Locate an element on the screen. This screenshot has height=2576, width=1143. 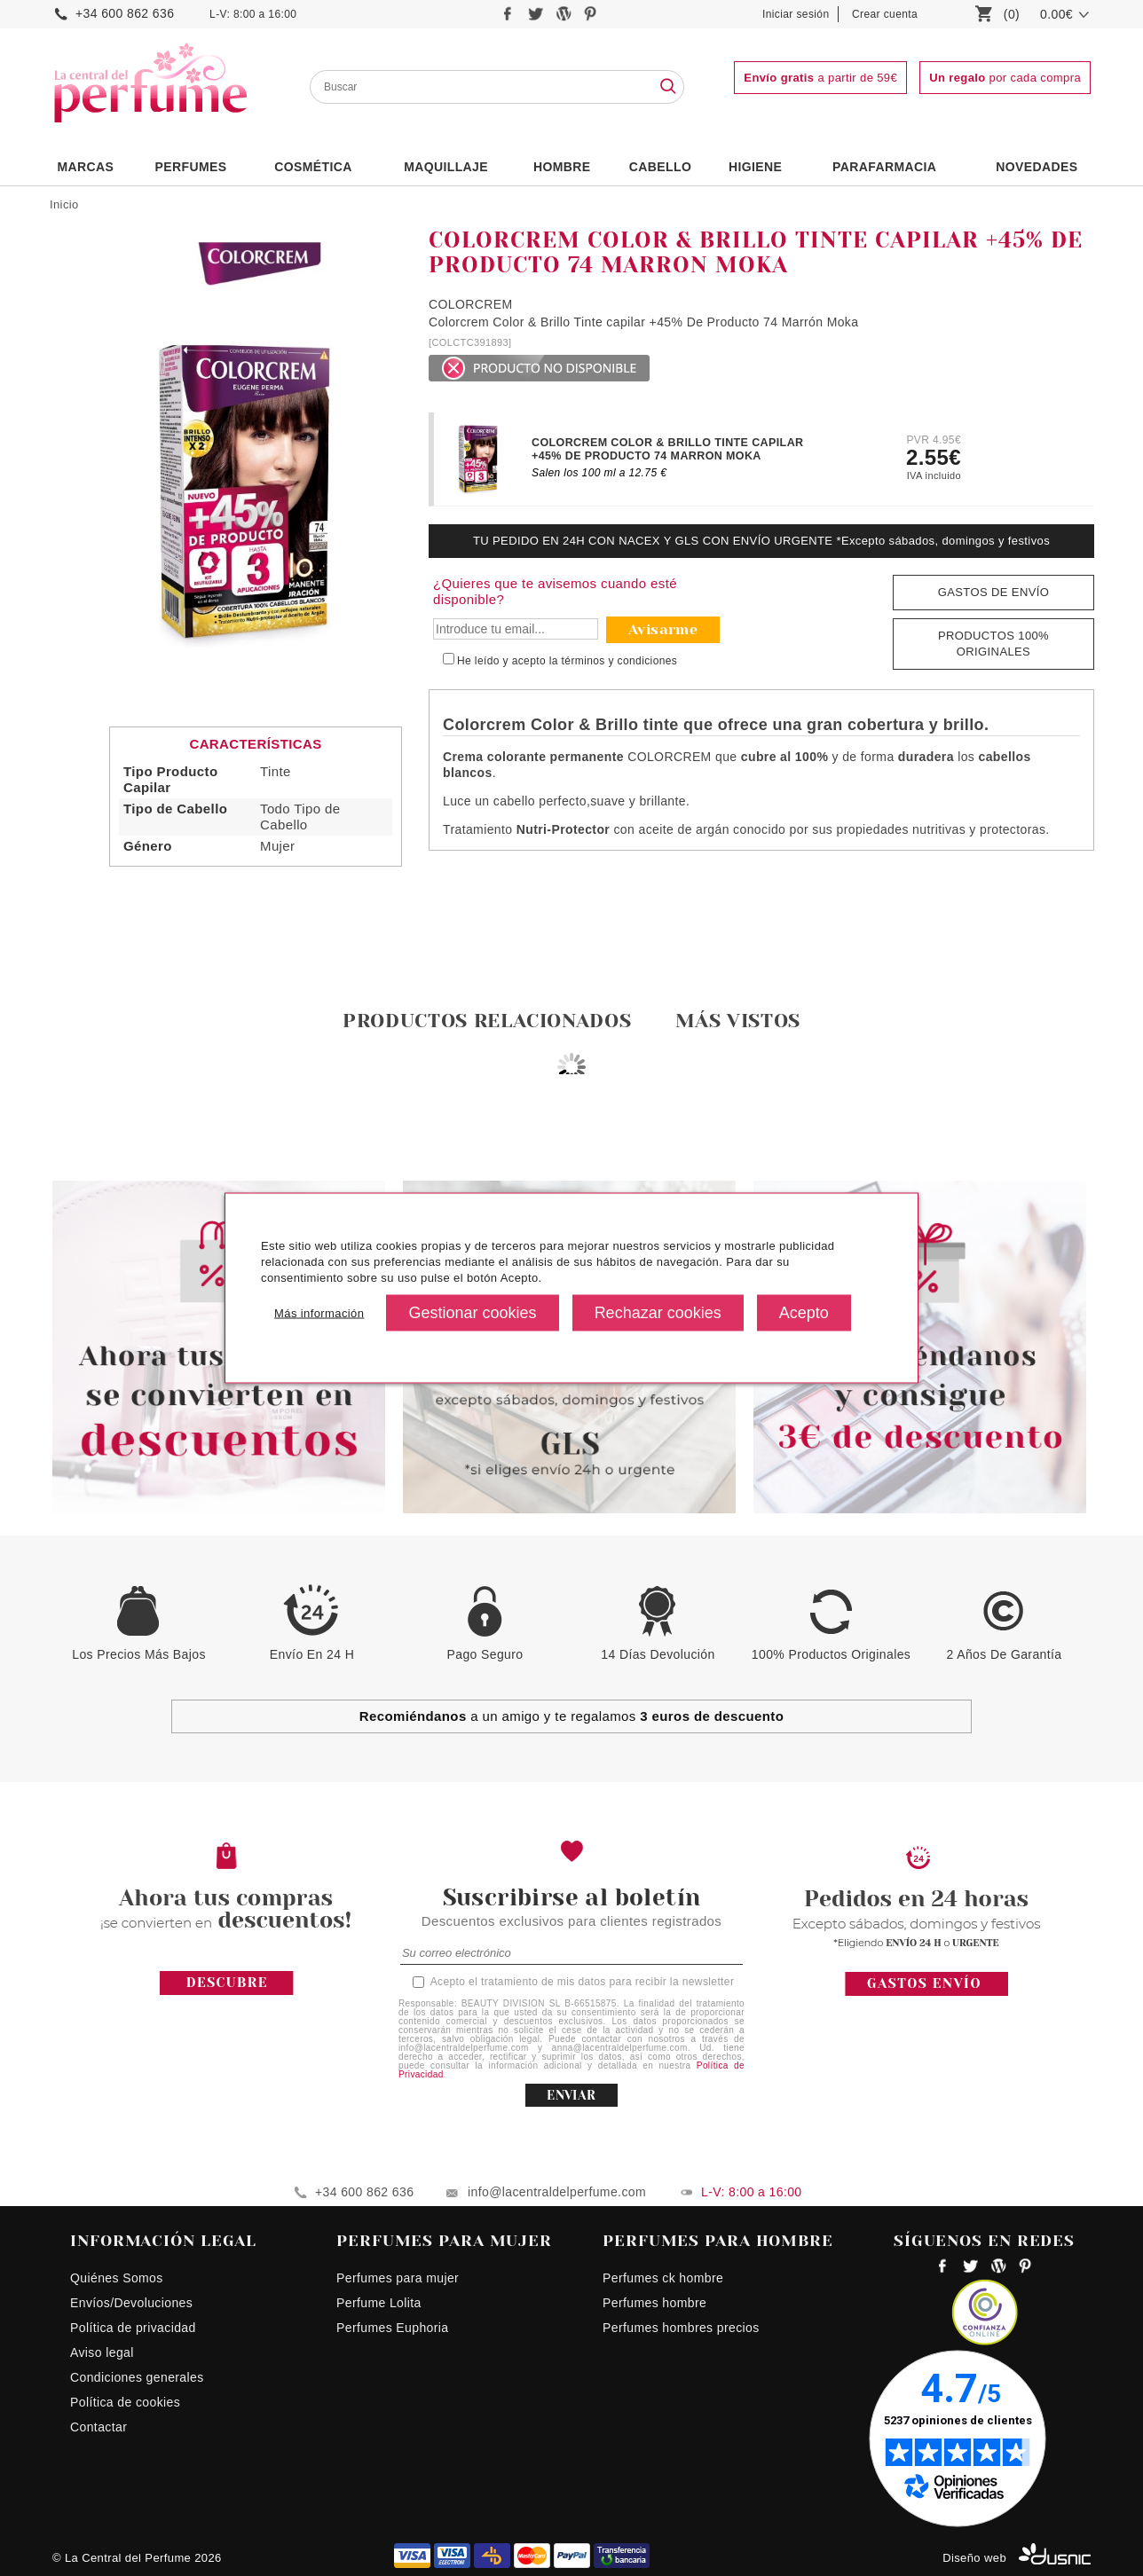
Higiene is located at coordinates (755, 167).